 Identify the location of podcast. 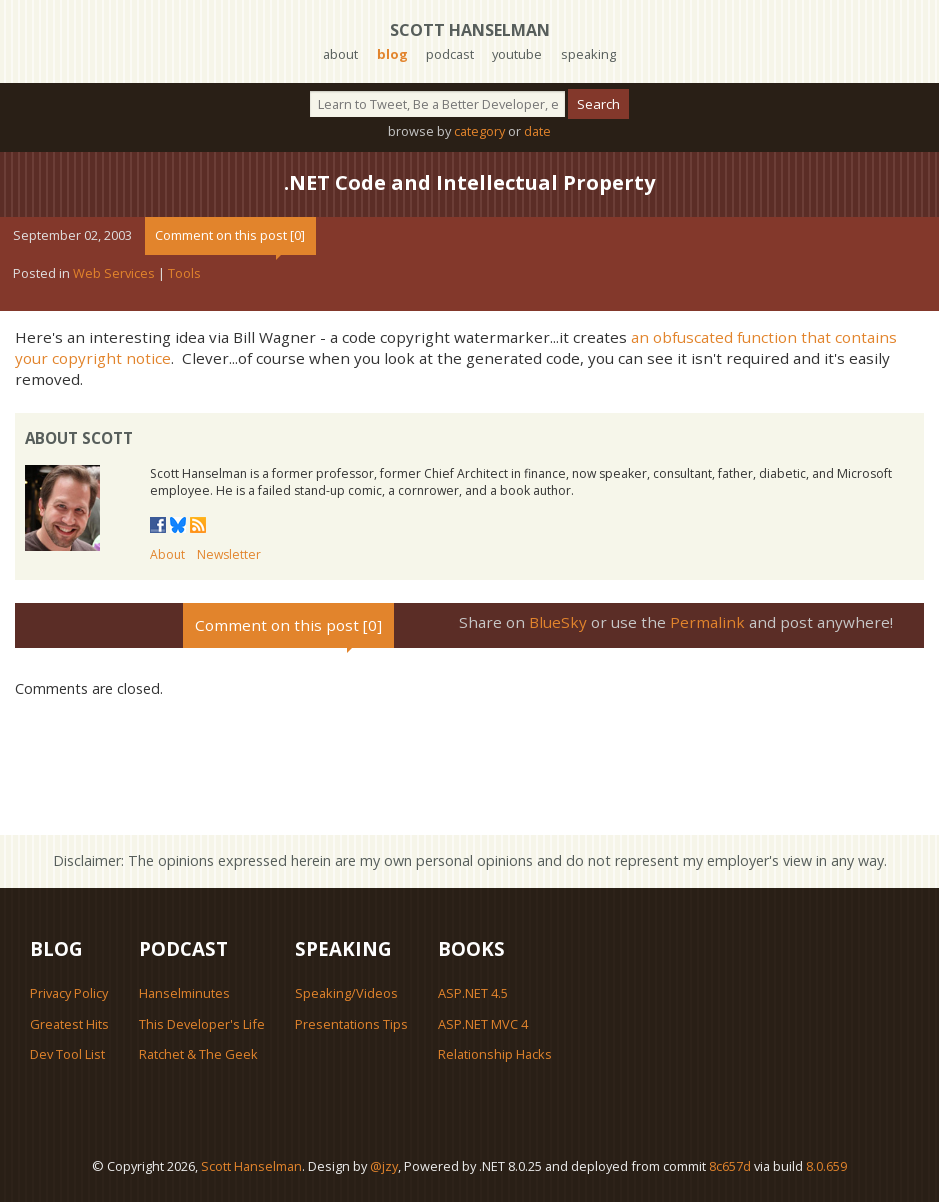
(450, 54).